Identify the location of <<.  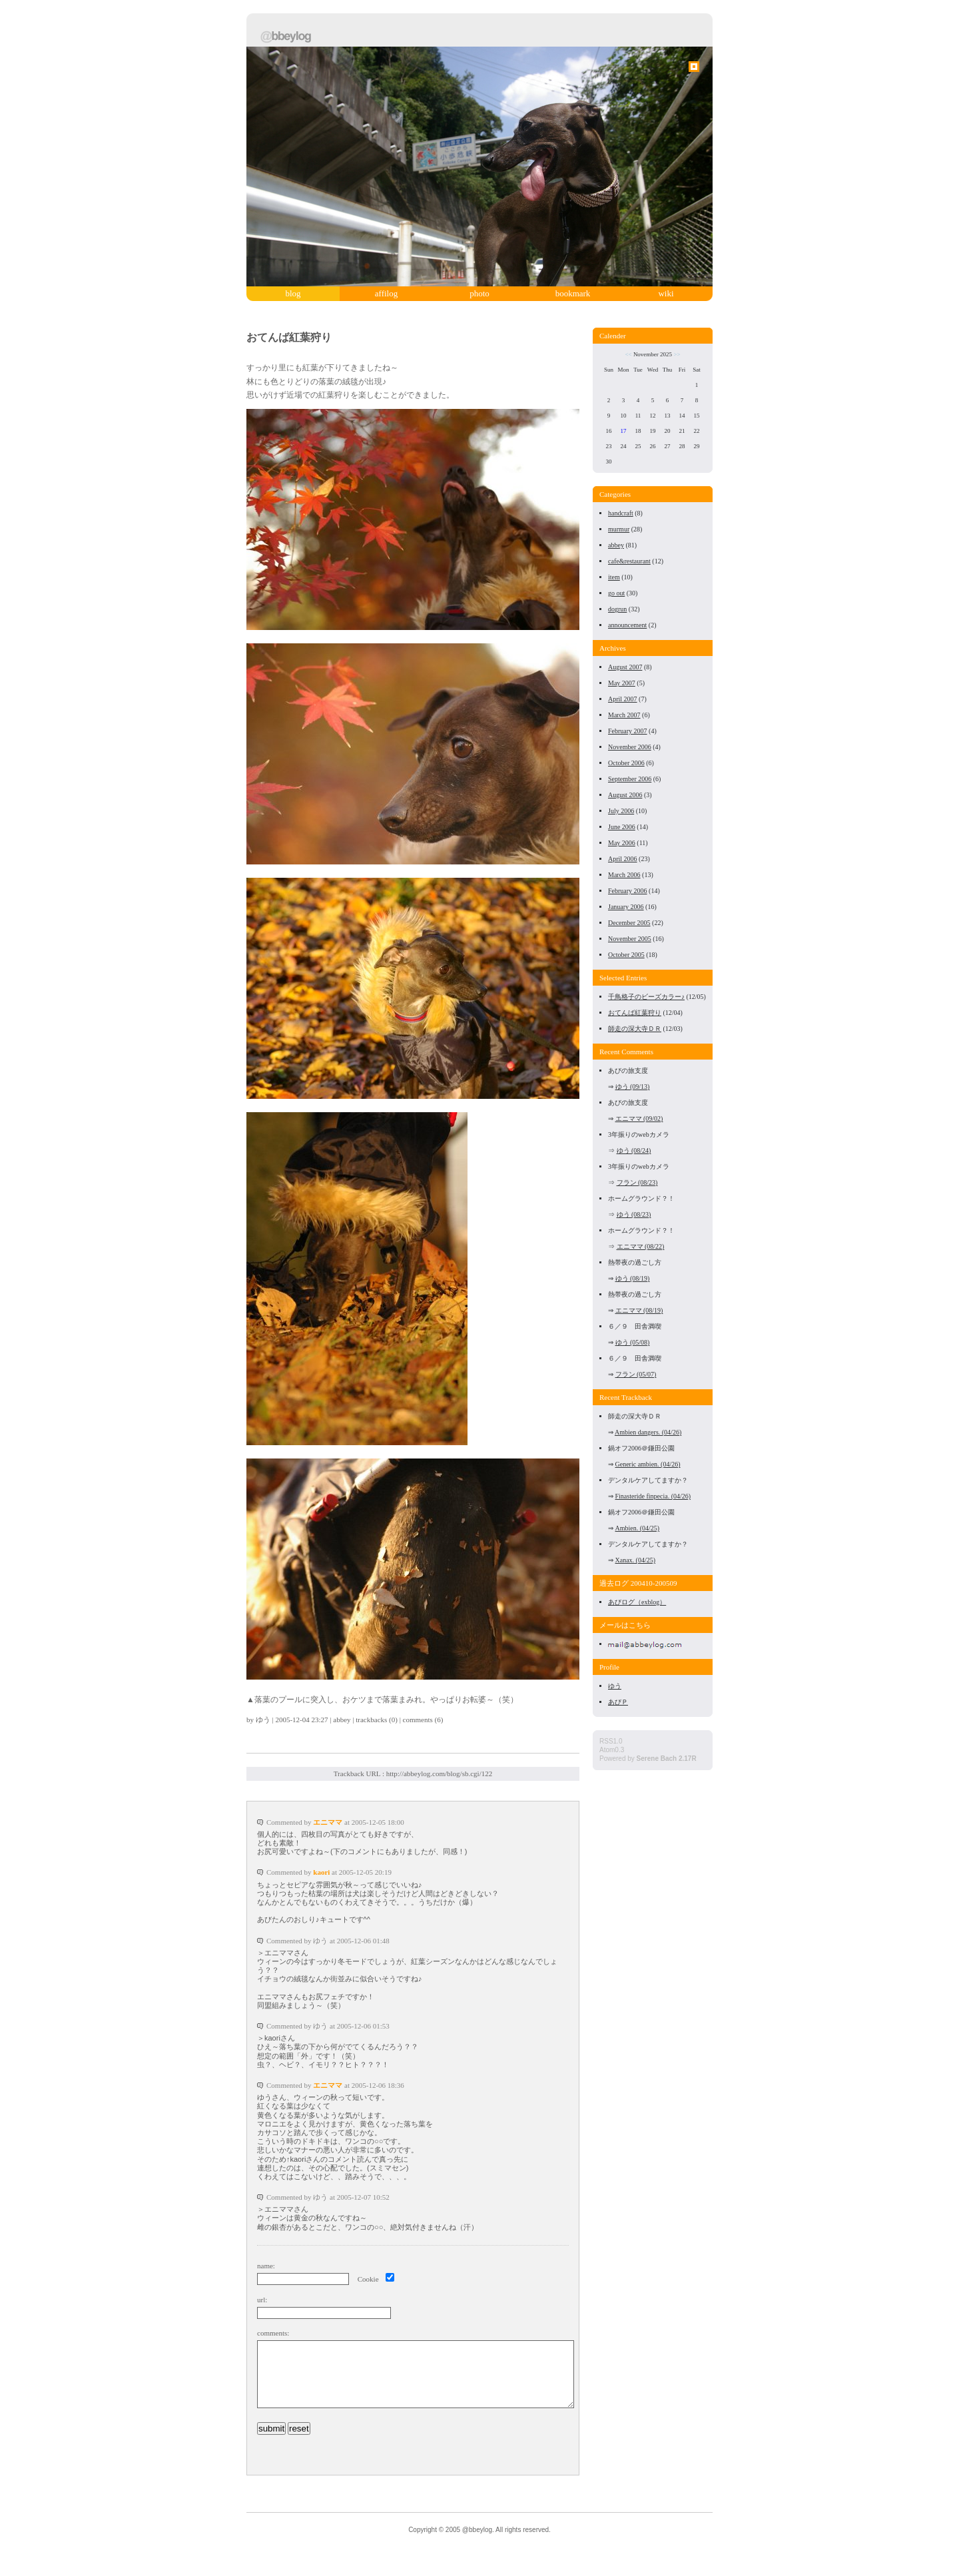
(628, 354).